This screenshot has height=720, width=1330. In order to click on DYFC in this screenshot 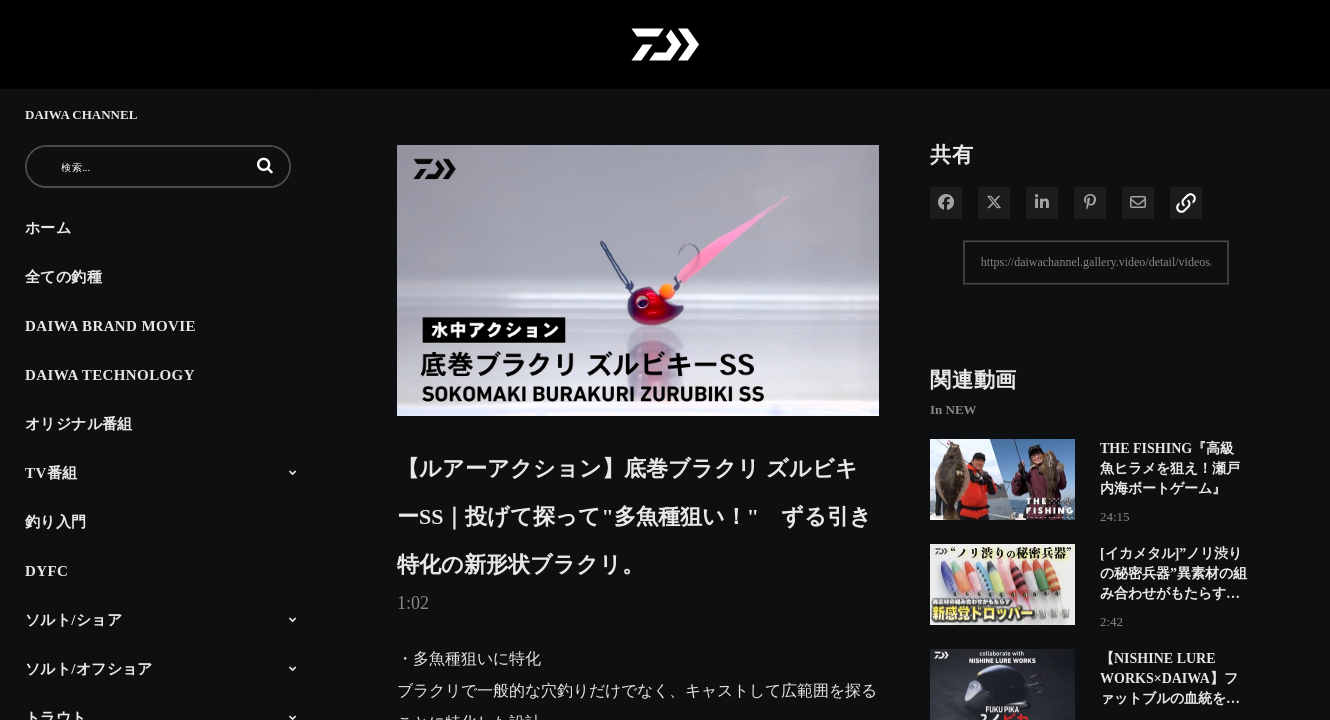, I will do `click(46, 571)`.